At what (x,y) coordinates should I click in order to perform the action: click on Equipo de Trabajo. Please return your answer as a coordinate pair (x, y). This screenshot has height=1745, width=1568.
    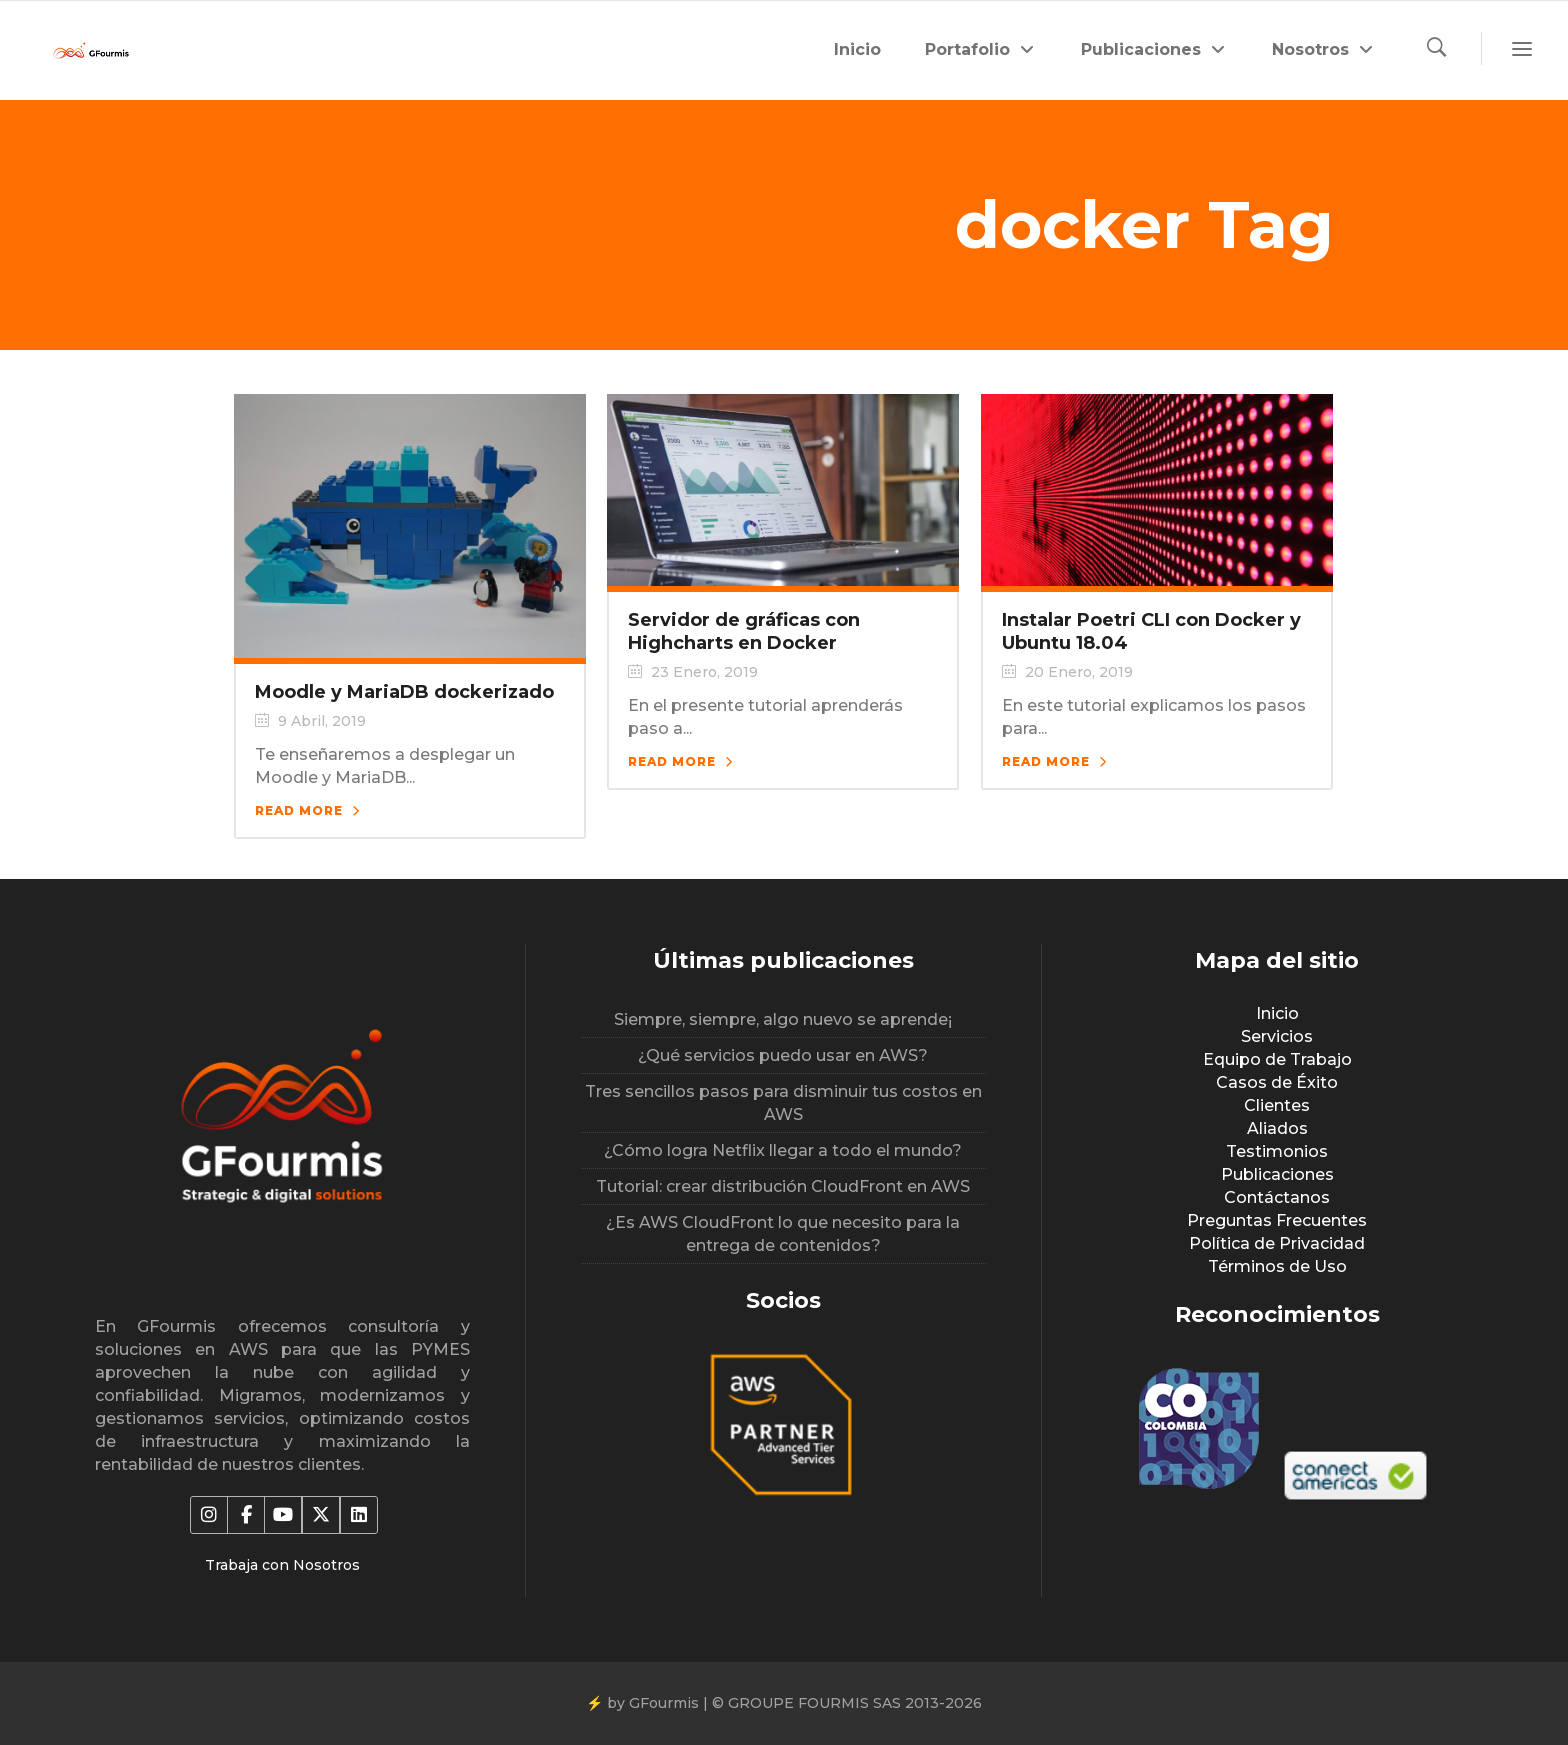
    Looking at the image, I should click on (1277, 1059).